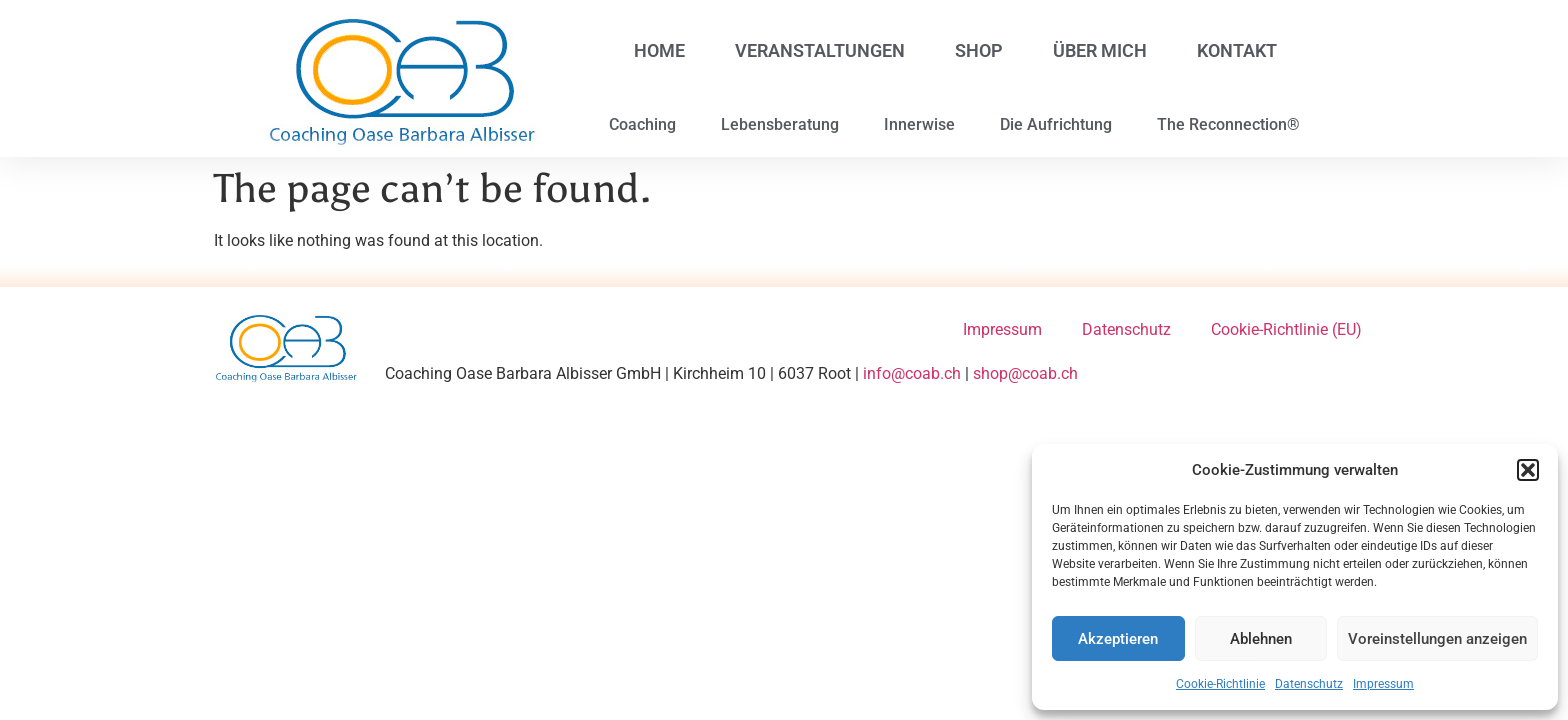 Image resolution: width=1568 pixels, height=720 pixels. Describe the element at coordinates (1025, 373) in the screenshot. I see `shop@coab.ch` at that location.